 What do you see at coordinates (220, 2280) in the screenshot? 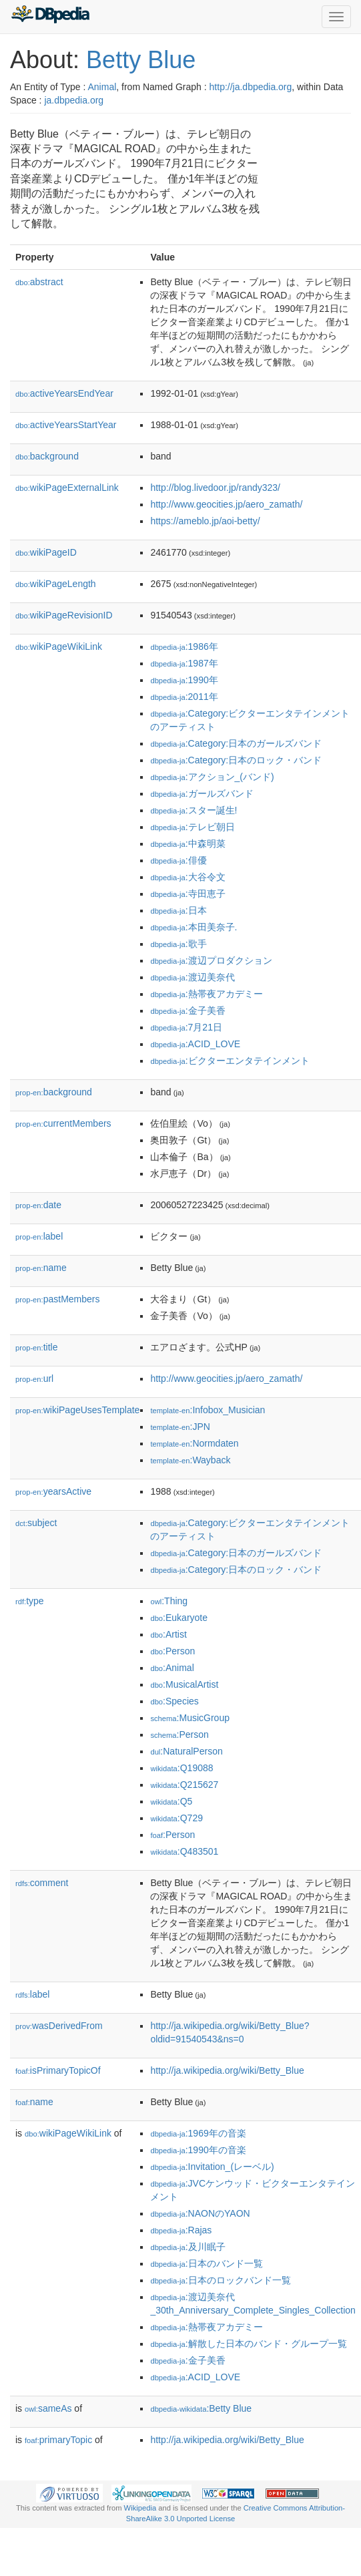
I see `:日本のロックバンド一覧` at bounding box center [220, 2280].